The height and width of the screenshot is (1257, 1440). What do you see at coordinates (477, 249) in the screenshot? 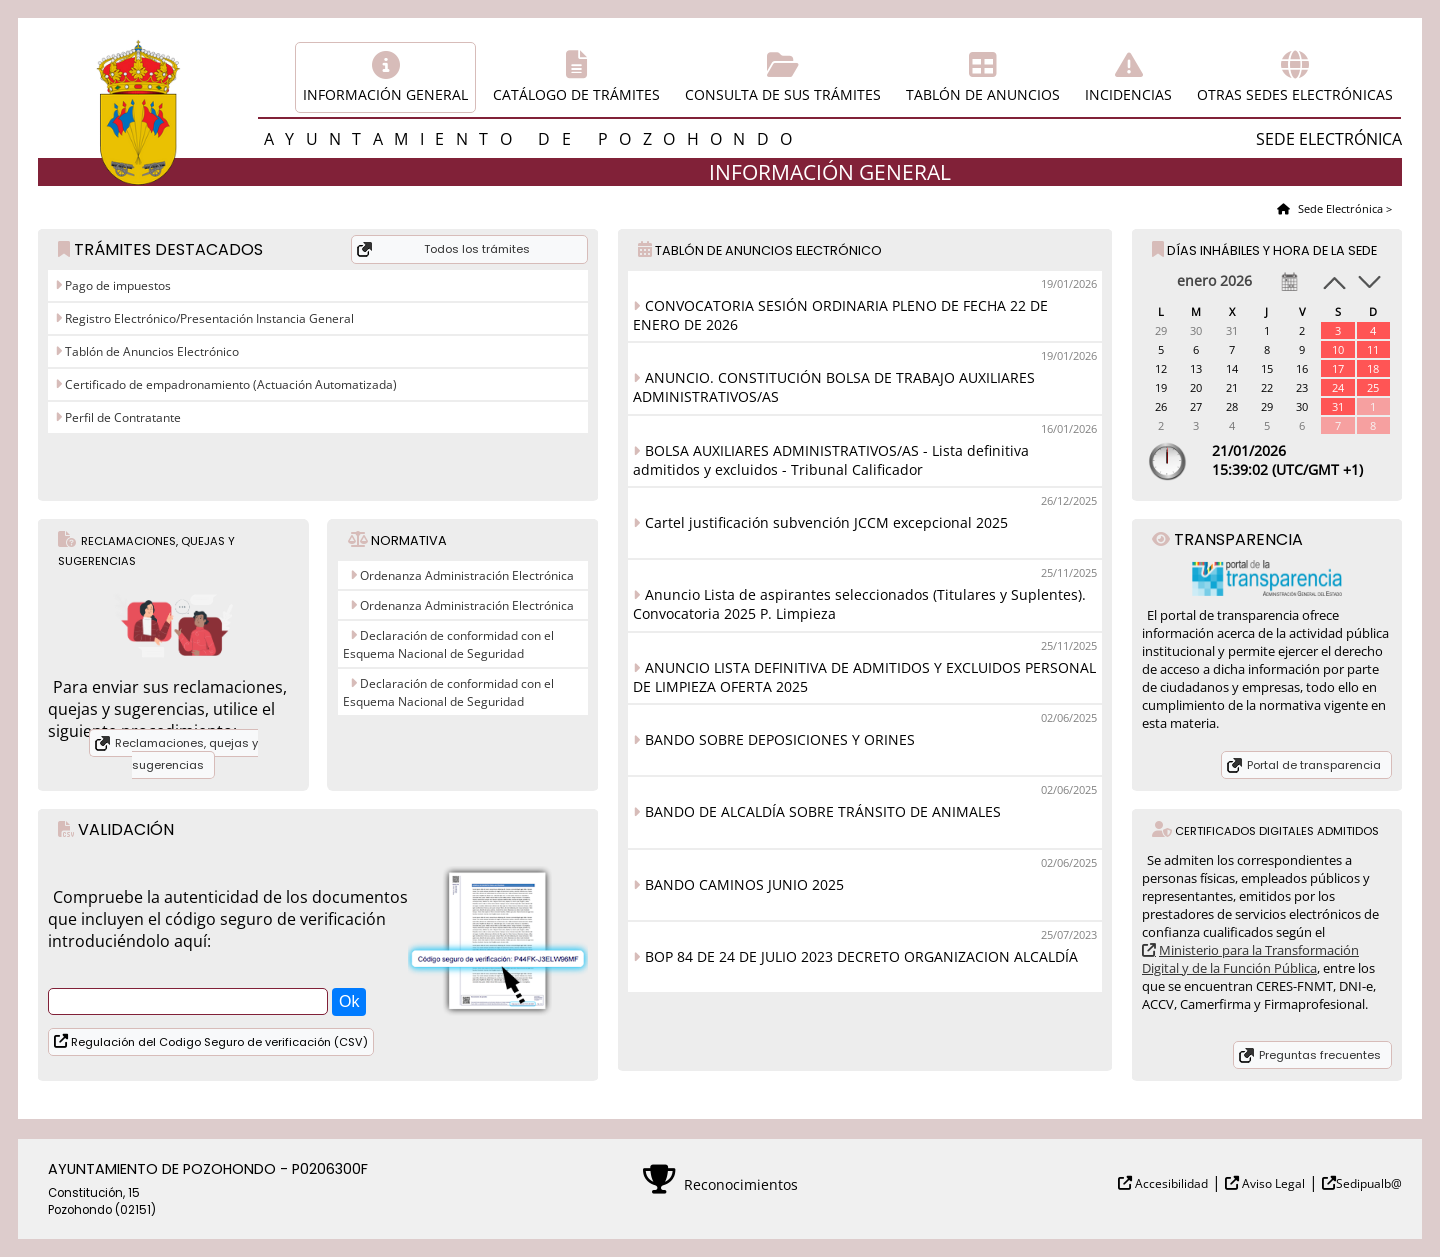
I see `Todos los trámites` at bounding box center [477, 249].